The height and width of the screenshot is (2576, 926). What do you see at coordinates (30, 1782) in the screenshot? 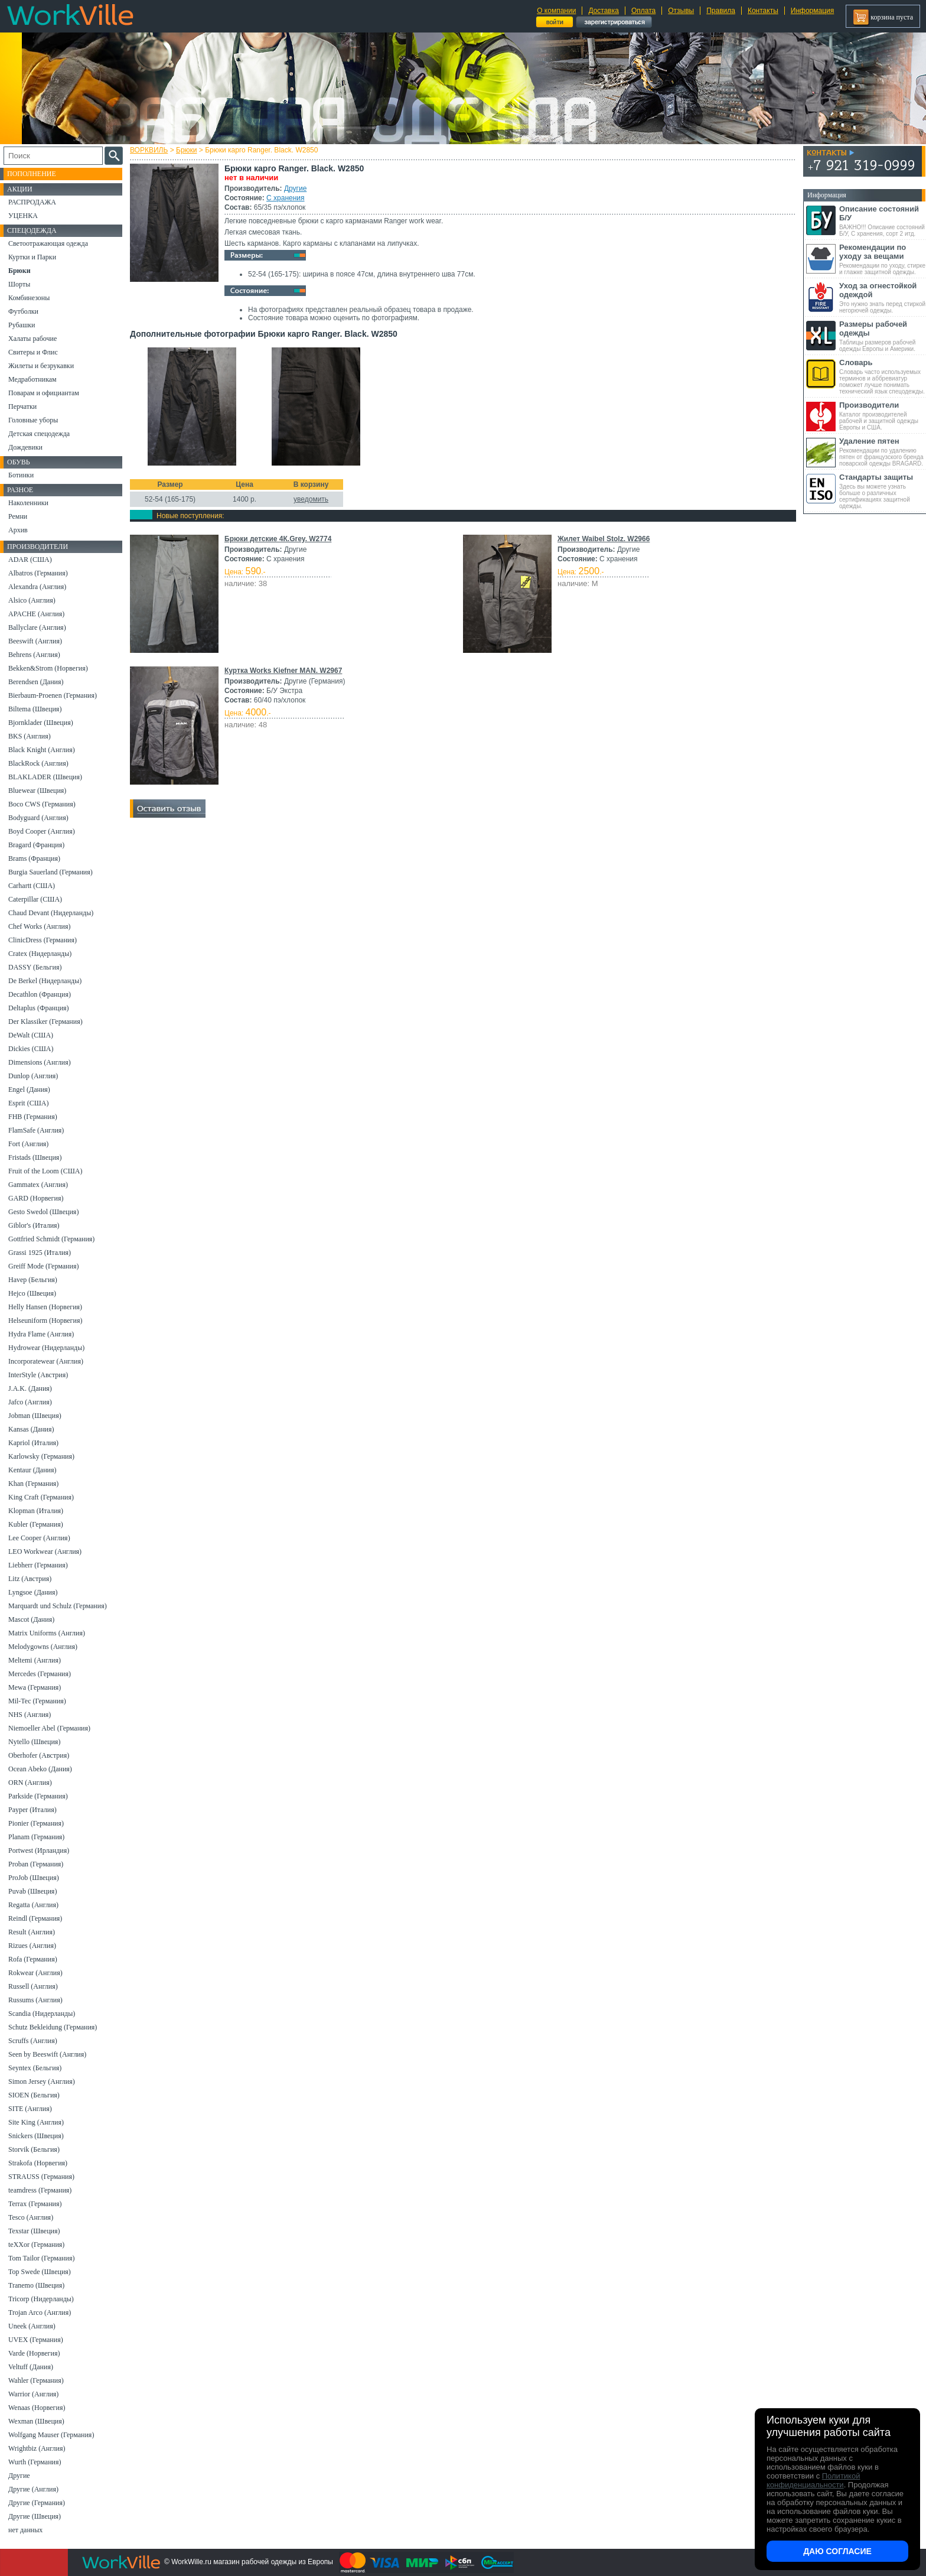
I see `ORN (Англия)` at bounding box center [30, 1782].